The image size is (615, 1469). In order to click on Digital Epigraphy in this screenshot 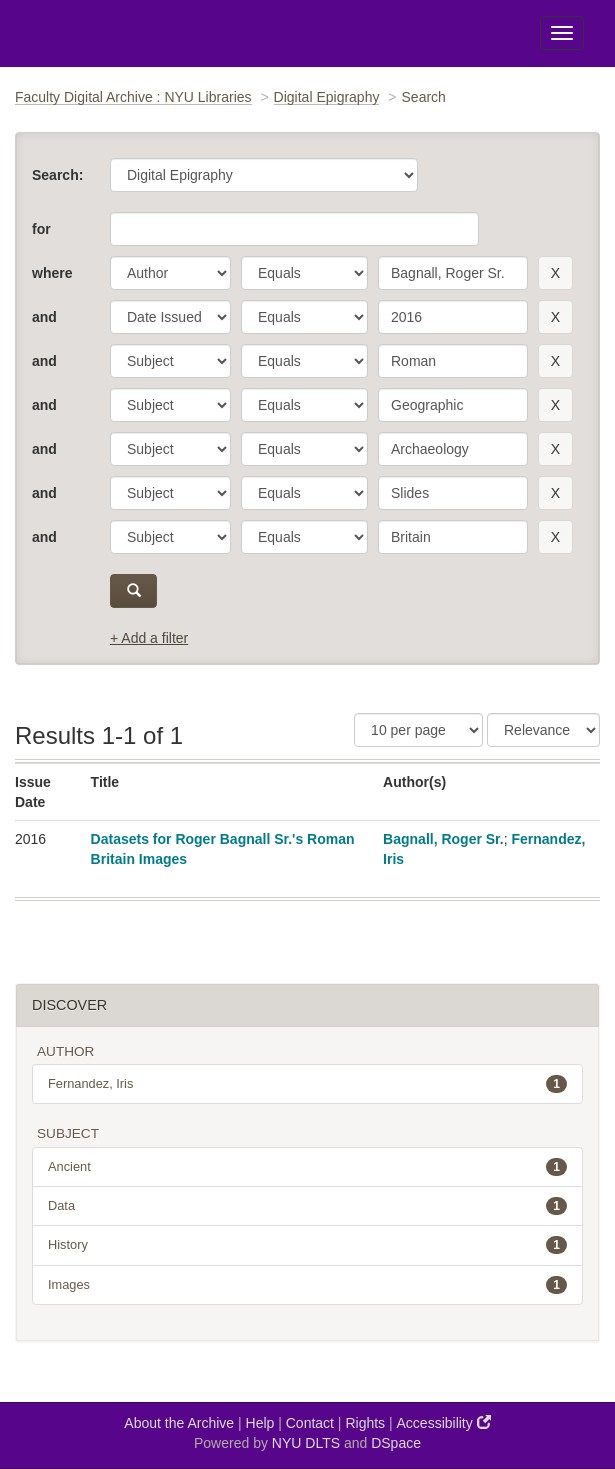, I will do `click(327, 97)`.